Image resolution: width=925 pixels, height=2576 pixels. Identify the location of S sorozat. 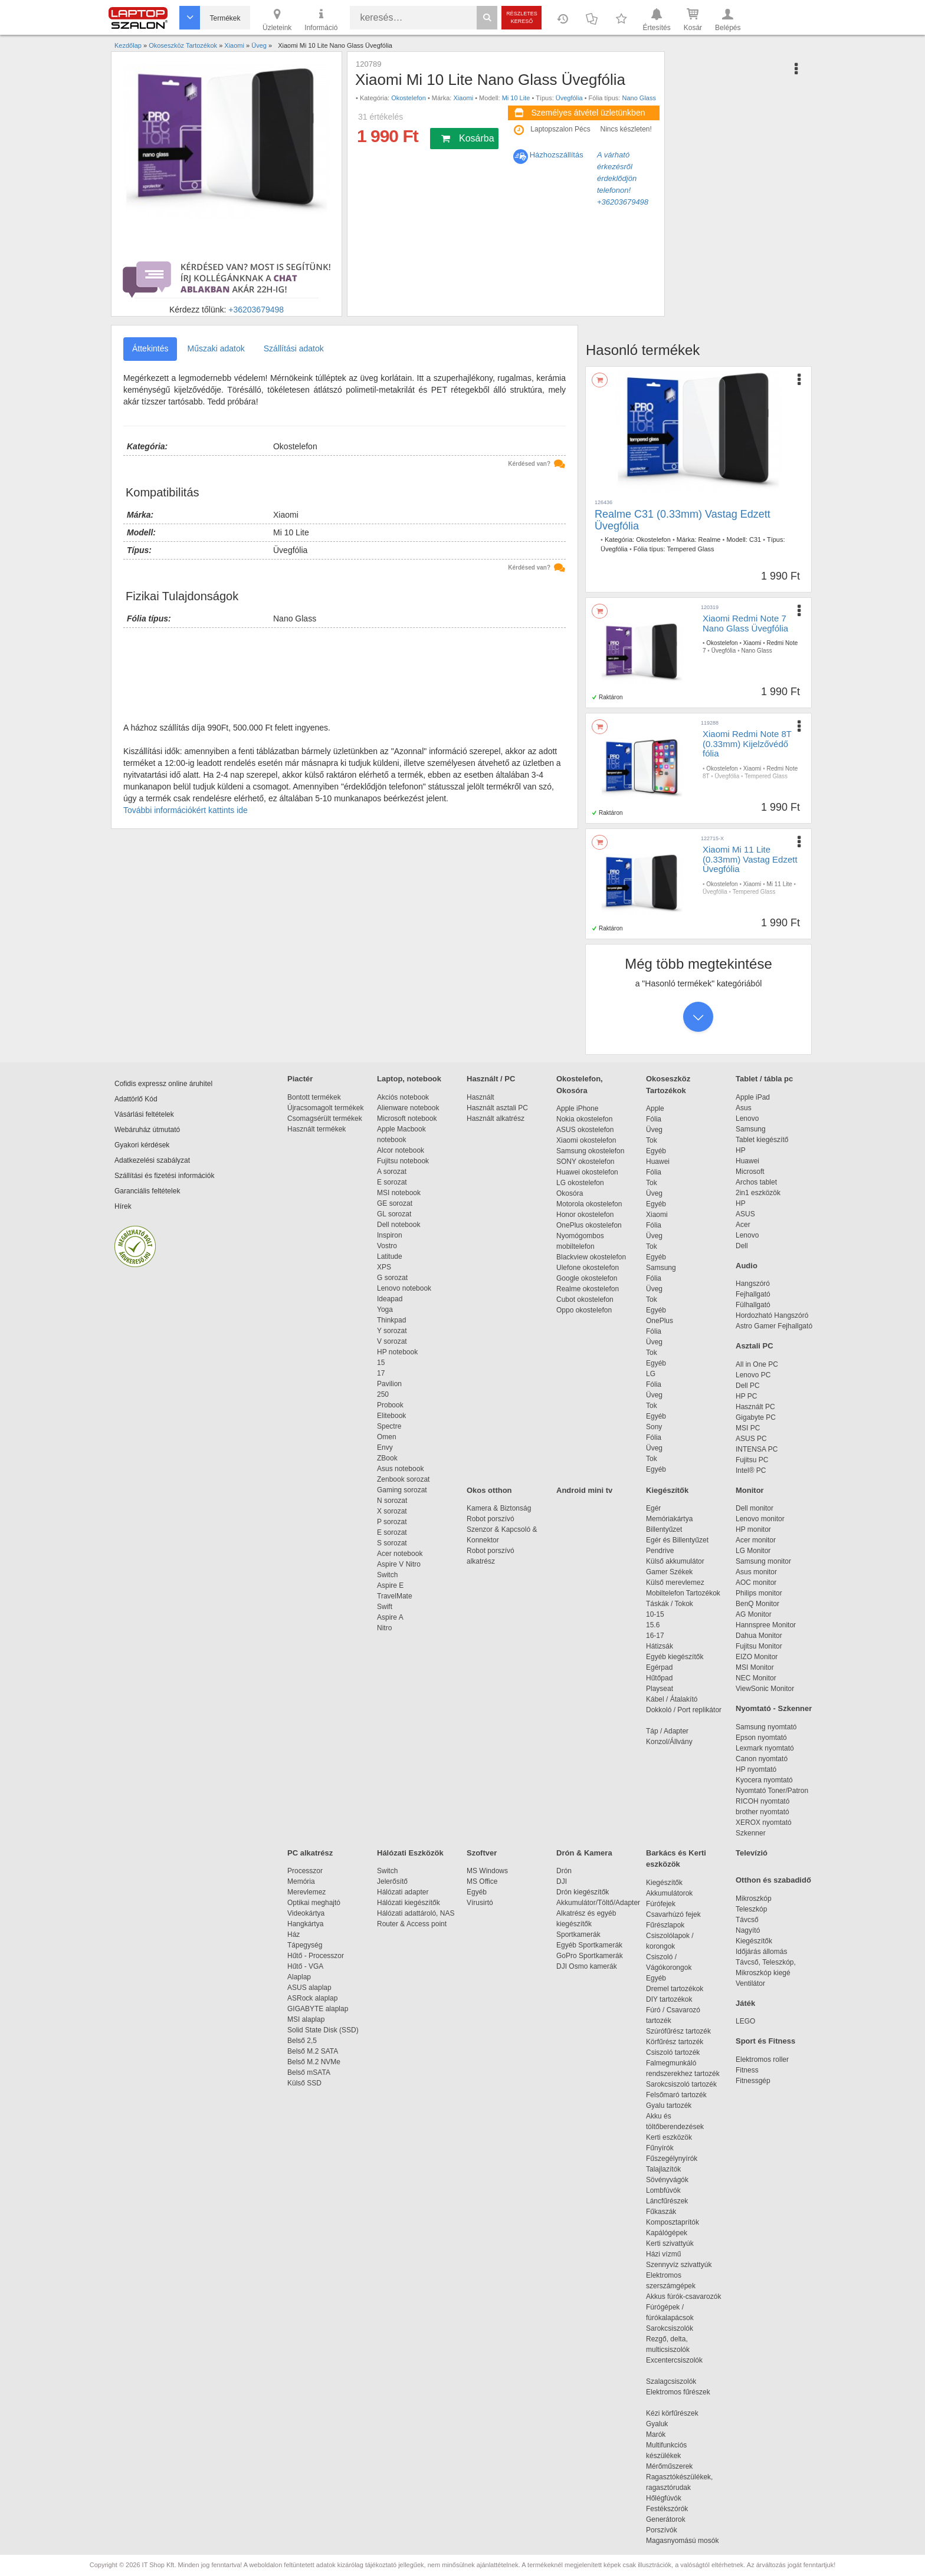
(392, 1543).